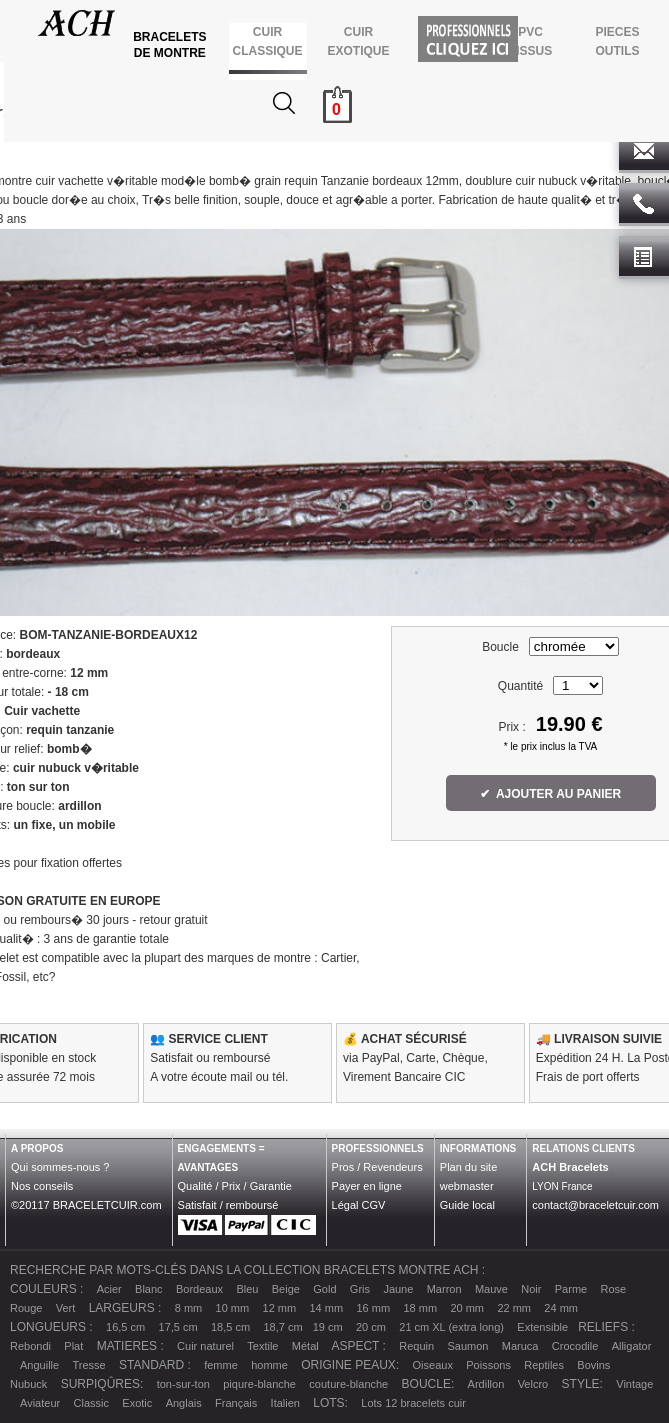 This screenshot has height=1423, width=669. I want to click on Poissons, so click(488, 1365).